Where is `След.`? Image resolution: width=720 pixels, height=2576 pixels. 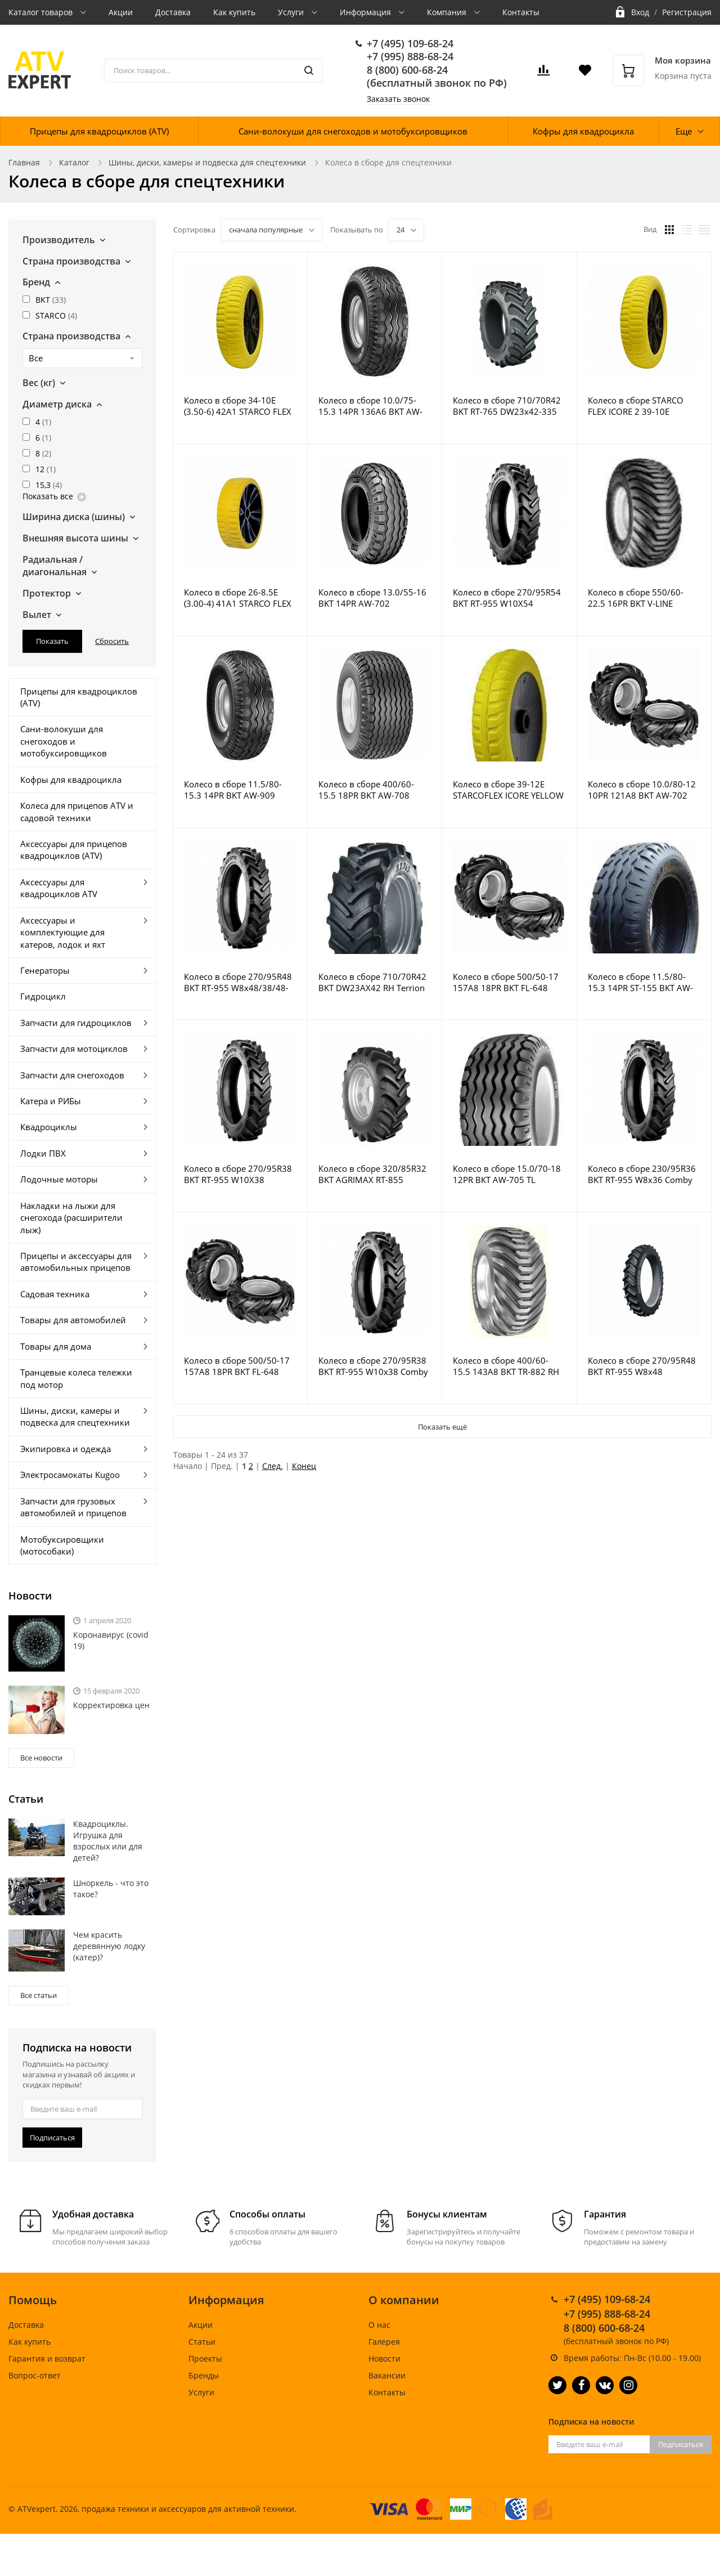 След. is located at coordinates (272, 1466).